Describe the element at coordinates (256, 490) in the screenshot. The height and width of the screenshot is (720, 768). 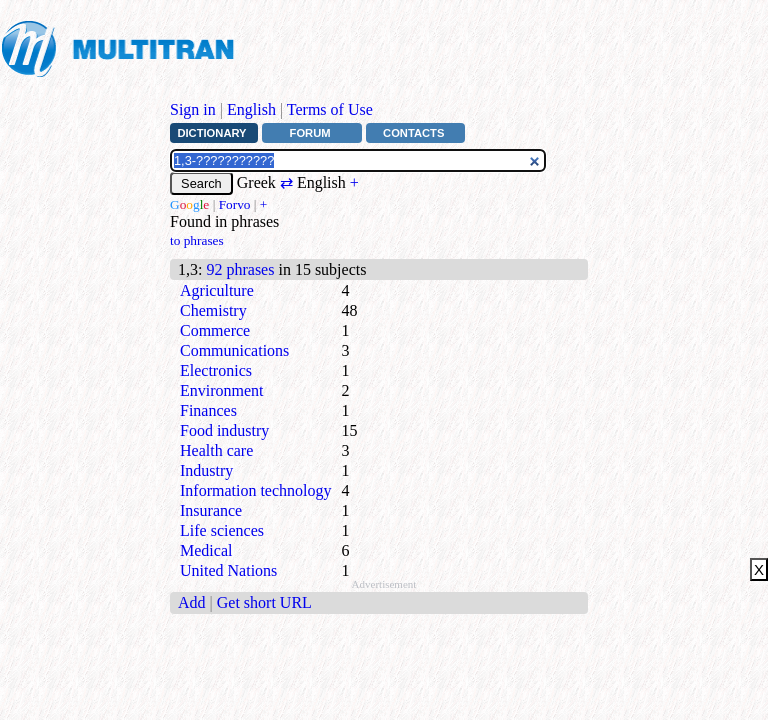
I see `Information technology` at that location.